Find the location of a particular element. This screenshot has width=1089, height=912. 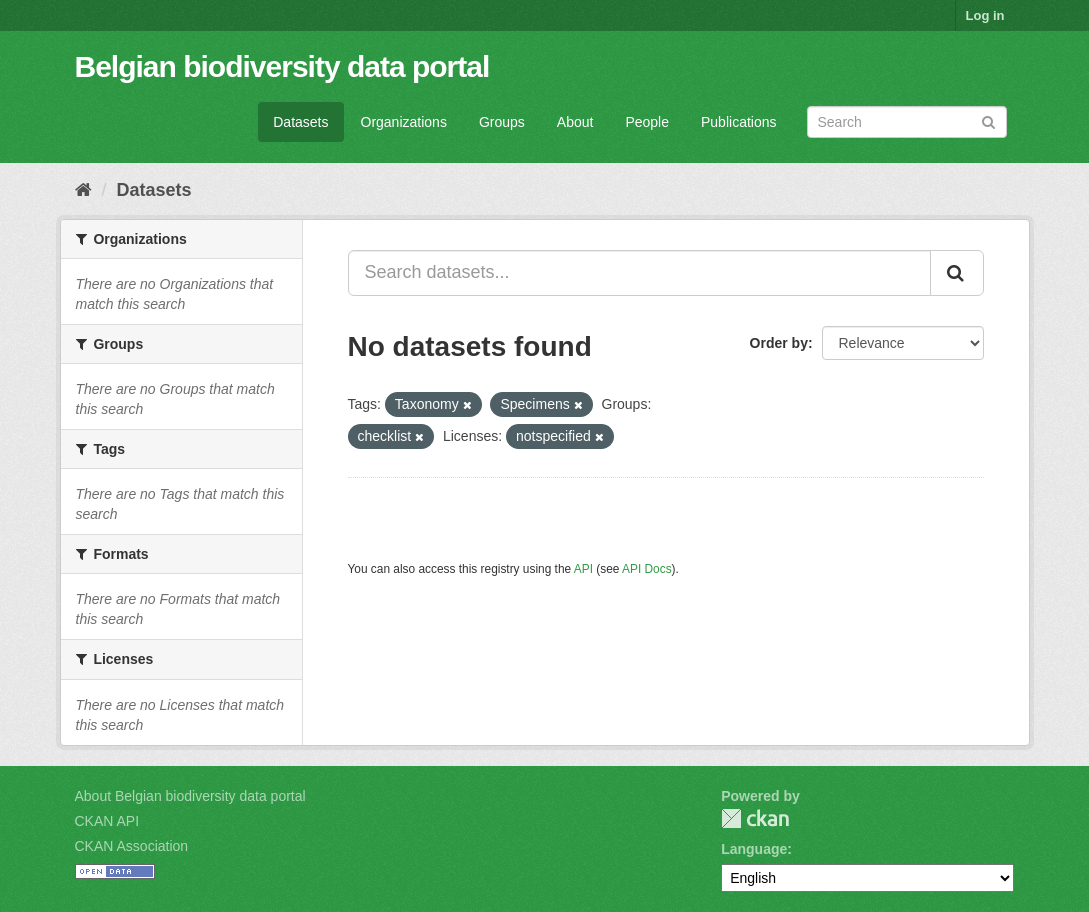

About is located at coordinates (575, 122).